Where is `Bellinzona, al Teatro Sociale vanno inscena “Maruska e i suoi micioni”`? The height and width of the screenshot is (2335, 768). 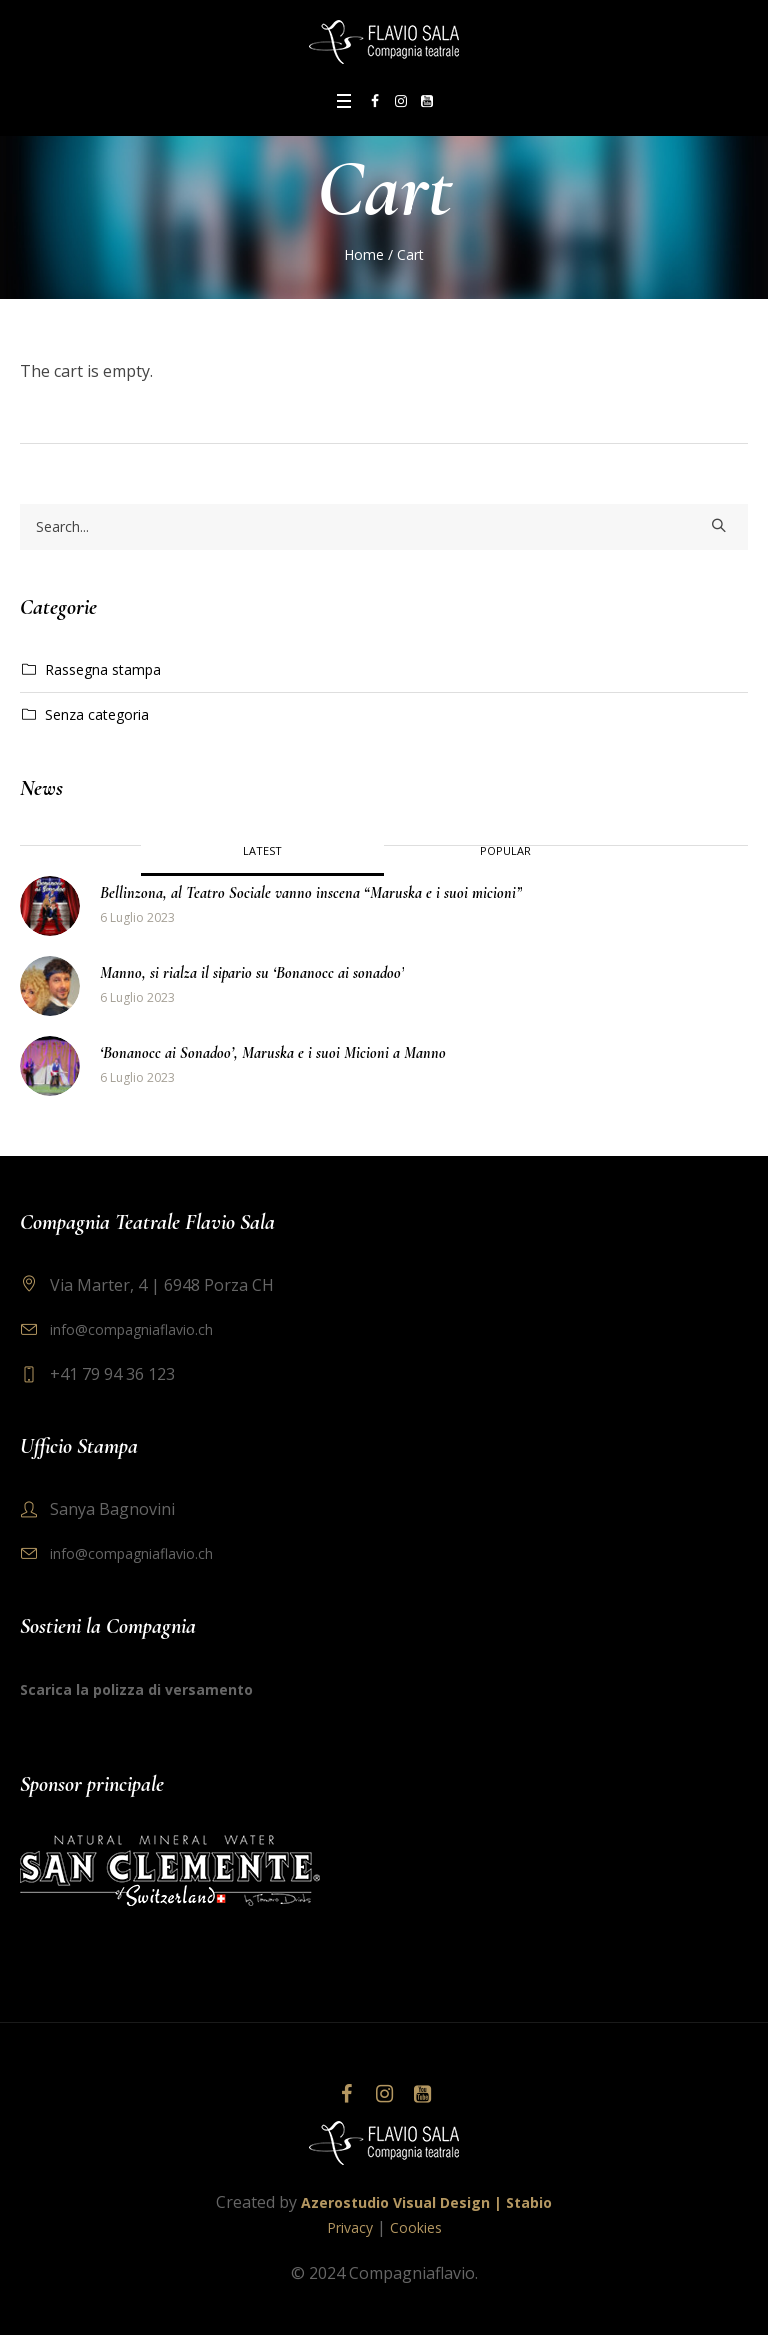 Bellinzona, al Teatro Sociale vanno inscena “Maruska e i suoi micioni” is located at coordinates (311, 893).